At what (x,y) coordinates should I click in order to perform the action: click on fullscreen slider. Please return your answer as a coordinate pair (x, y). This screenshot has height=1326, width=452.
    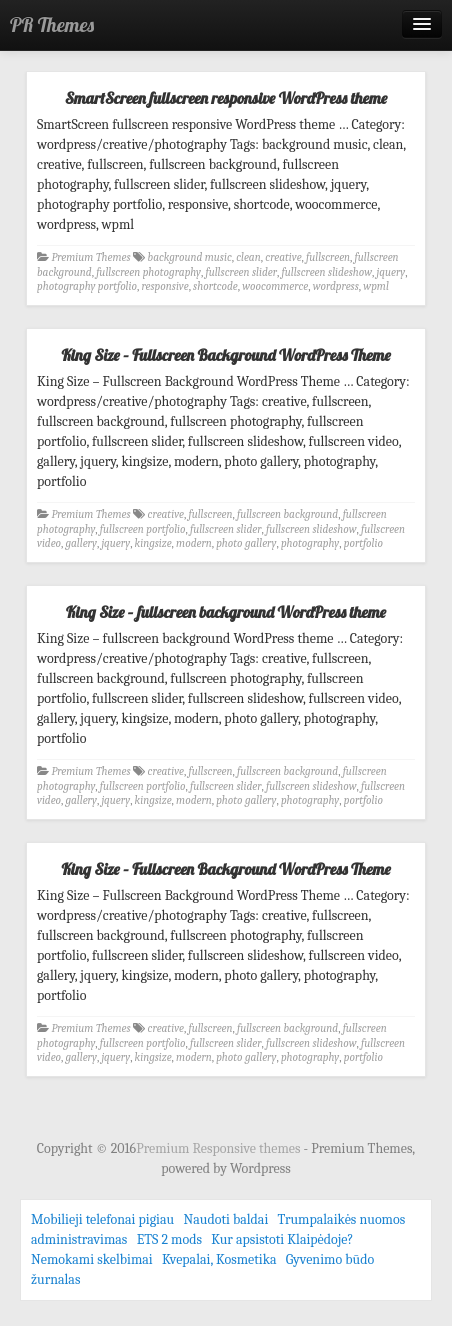
    Looking at the image, I should click on (241, 272).